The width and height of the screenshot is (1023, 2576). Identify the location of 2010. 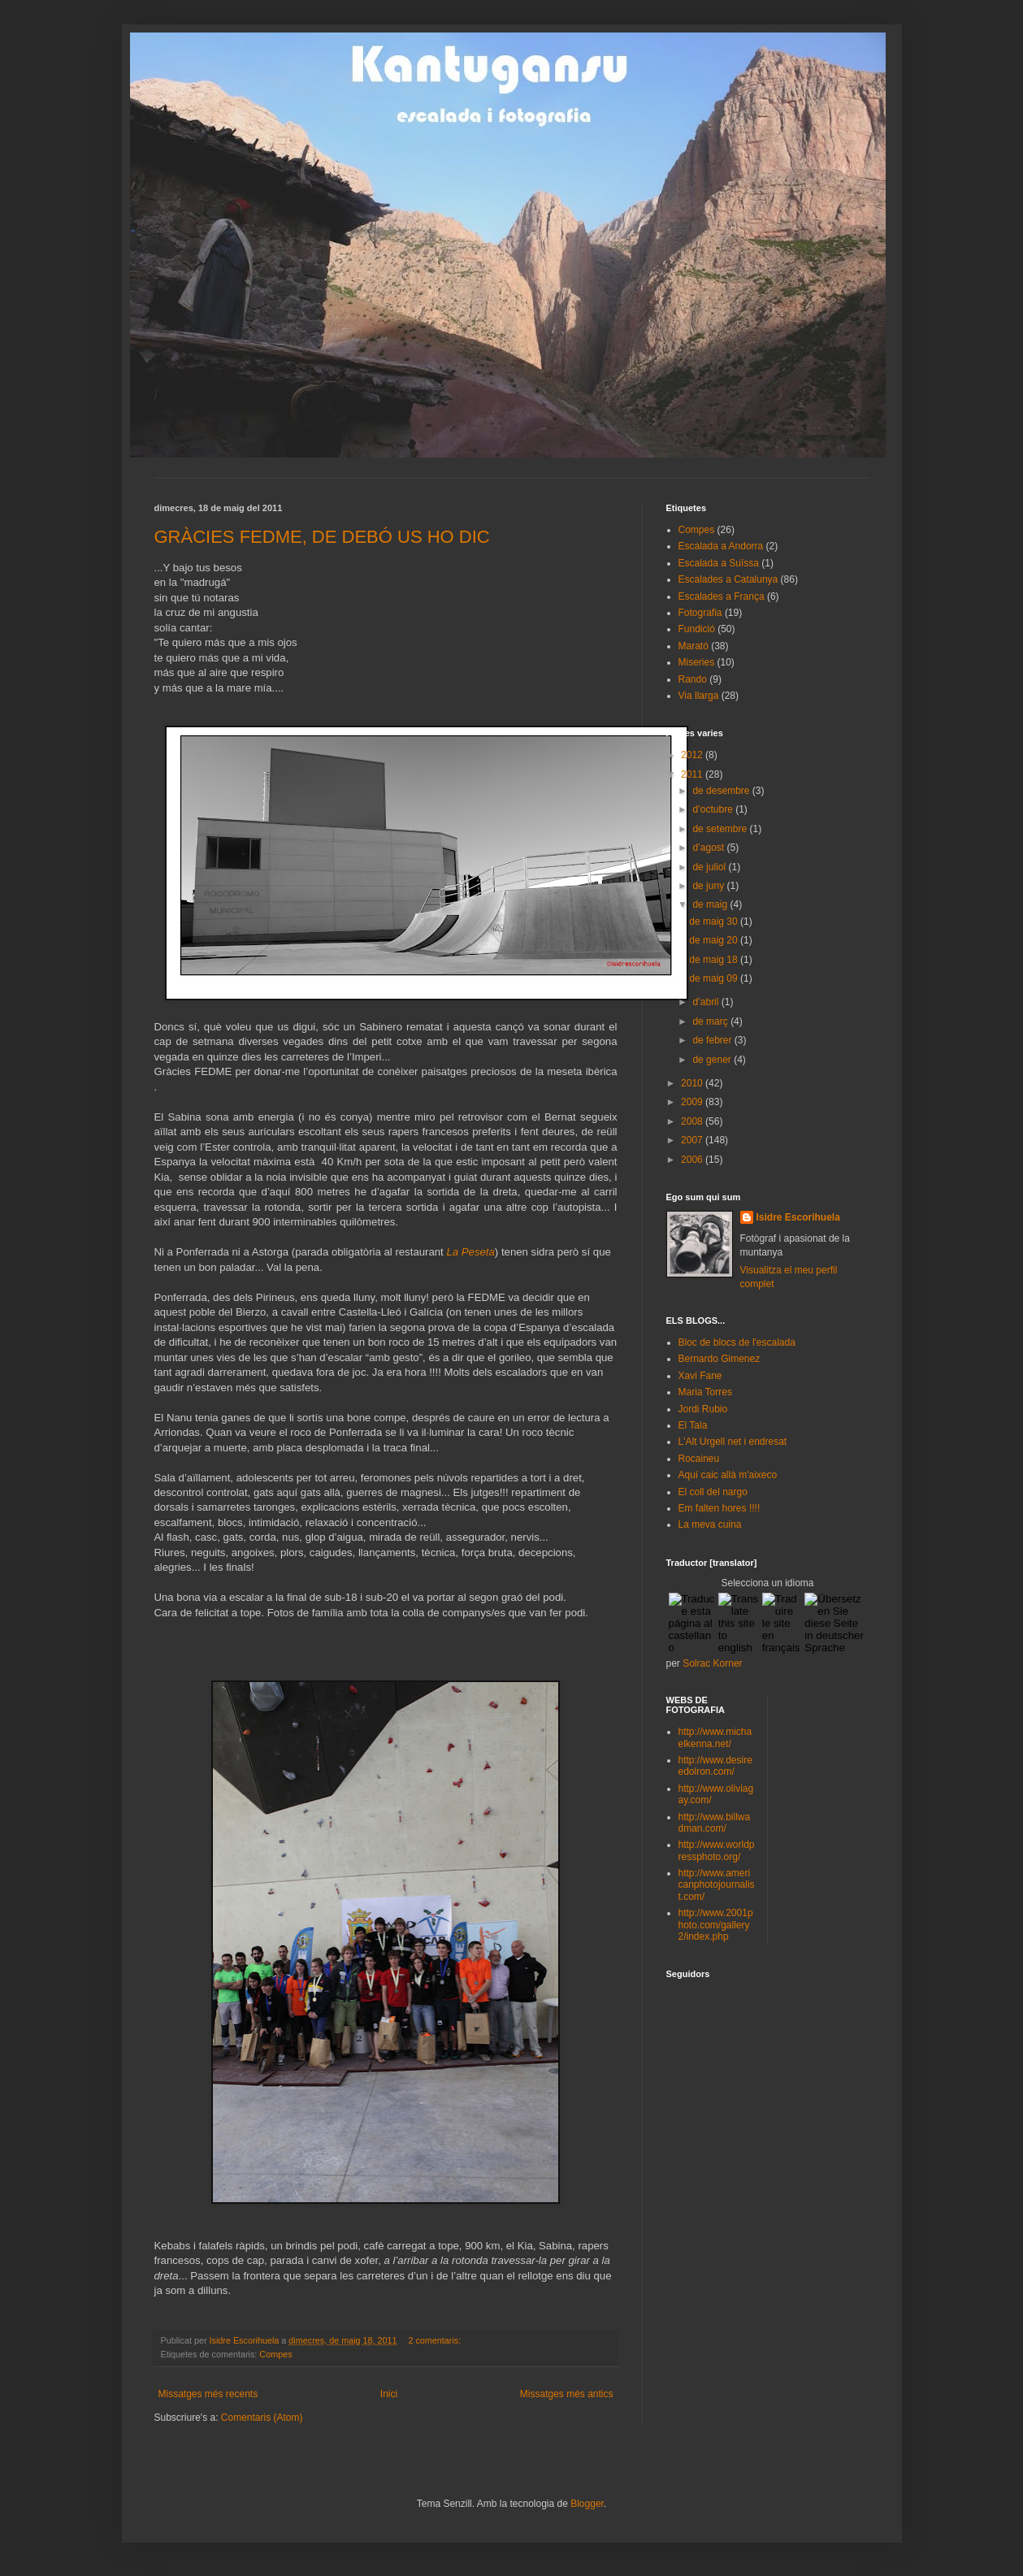
(693, 1083).